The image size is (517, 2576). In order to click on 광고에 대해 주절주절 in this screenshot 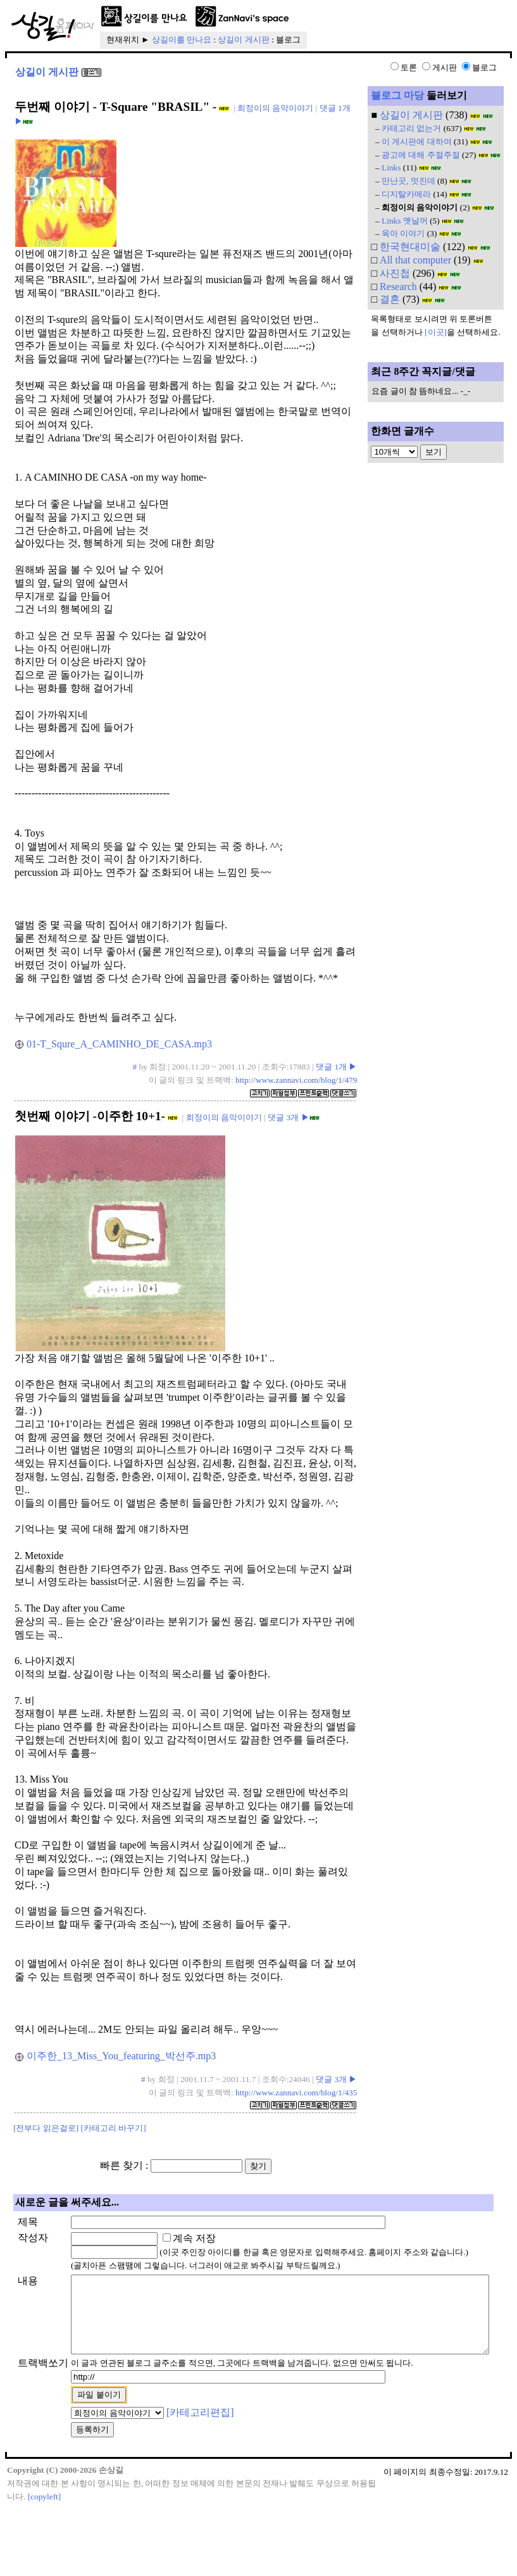, I will do `click(421, 155)`.